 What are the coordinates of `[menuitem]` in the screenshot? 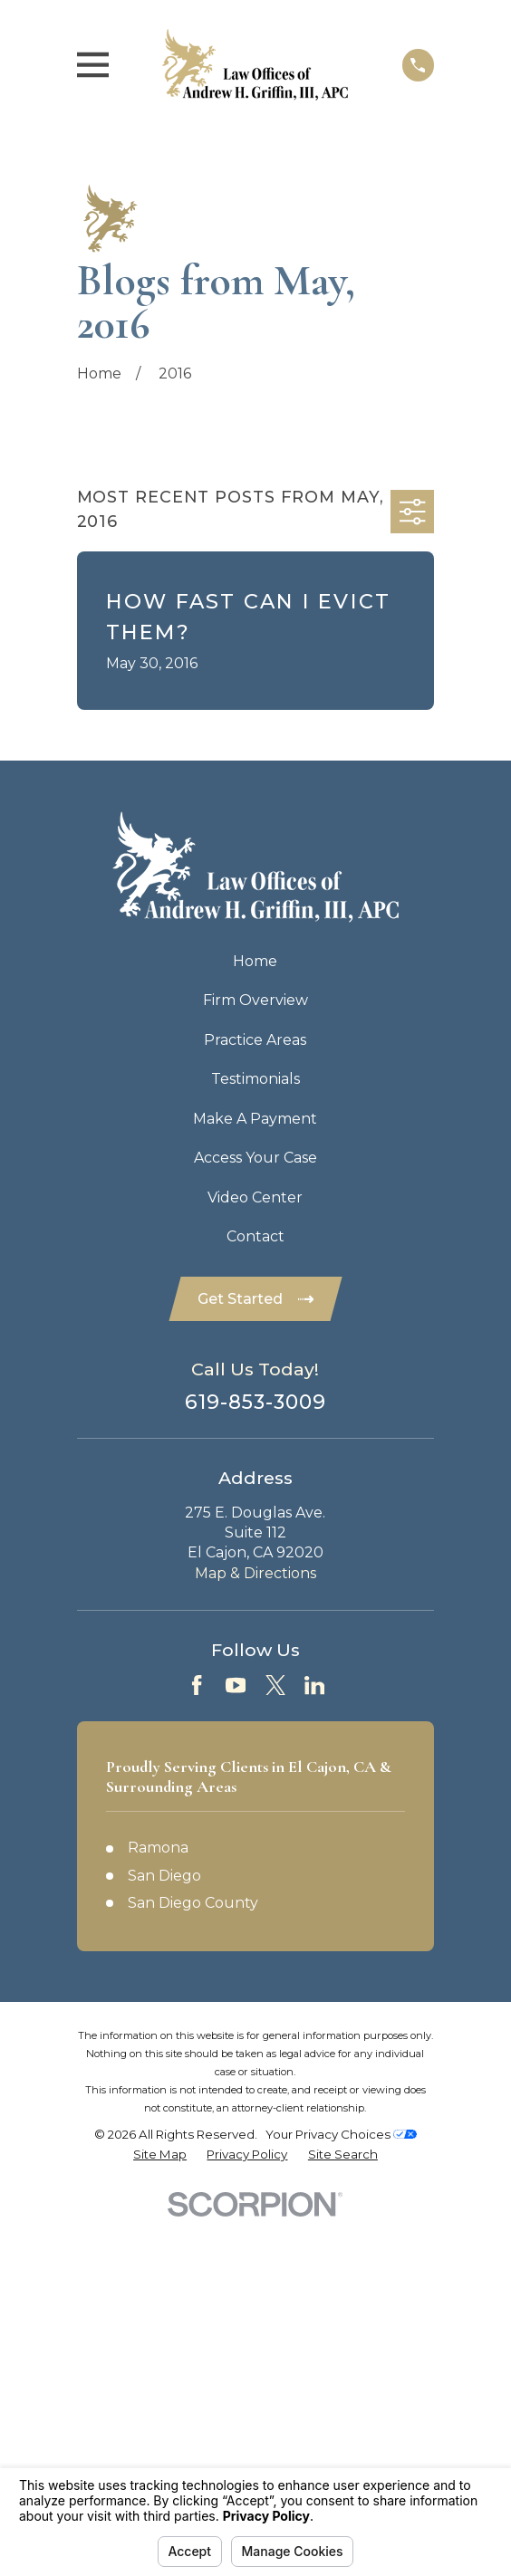 It's located at (160, 2154).